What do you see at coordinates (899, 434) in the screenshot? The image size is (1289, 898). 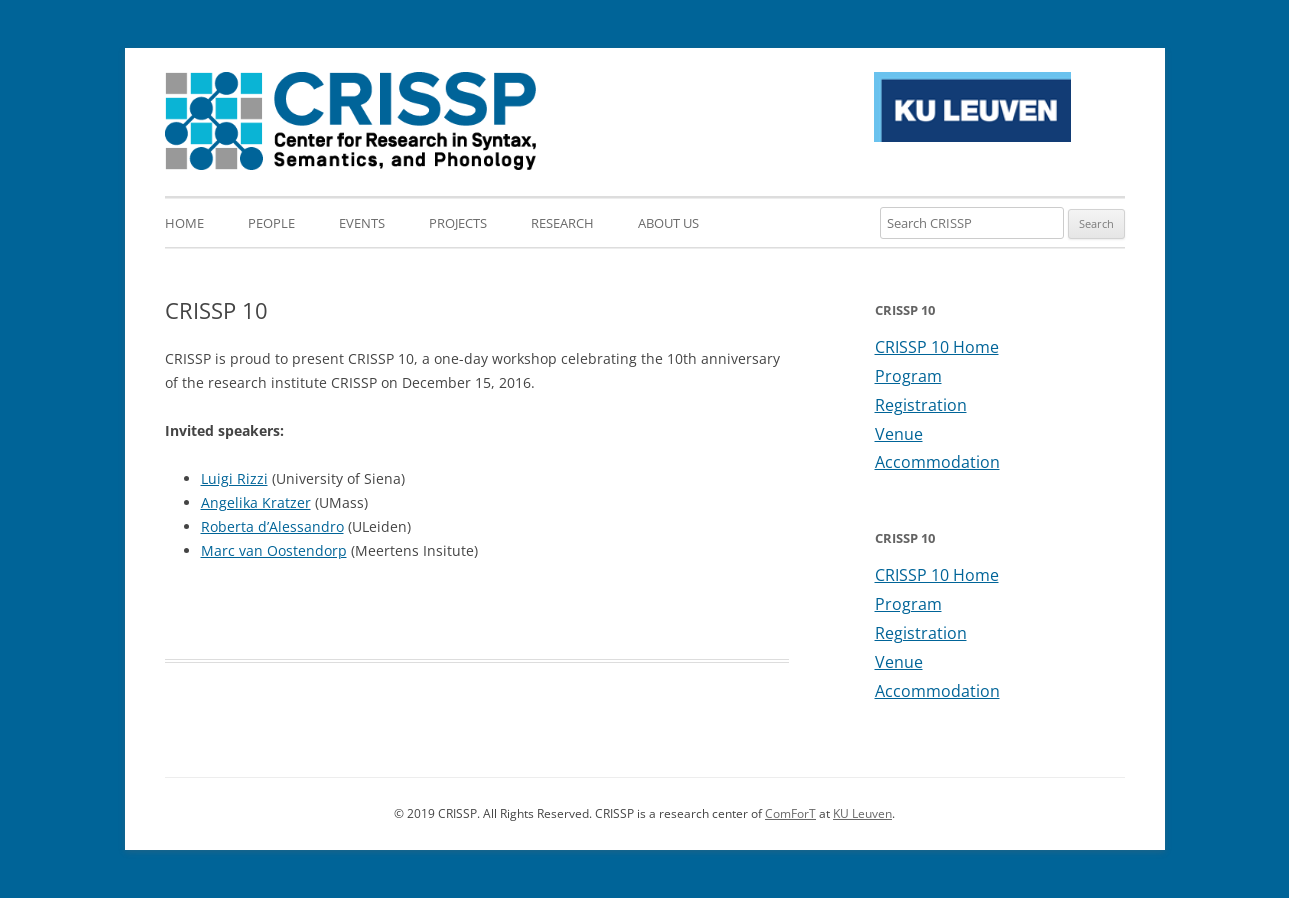 I see `Venue` at bounding box center [899, 434].